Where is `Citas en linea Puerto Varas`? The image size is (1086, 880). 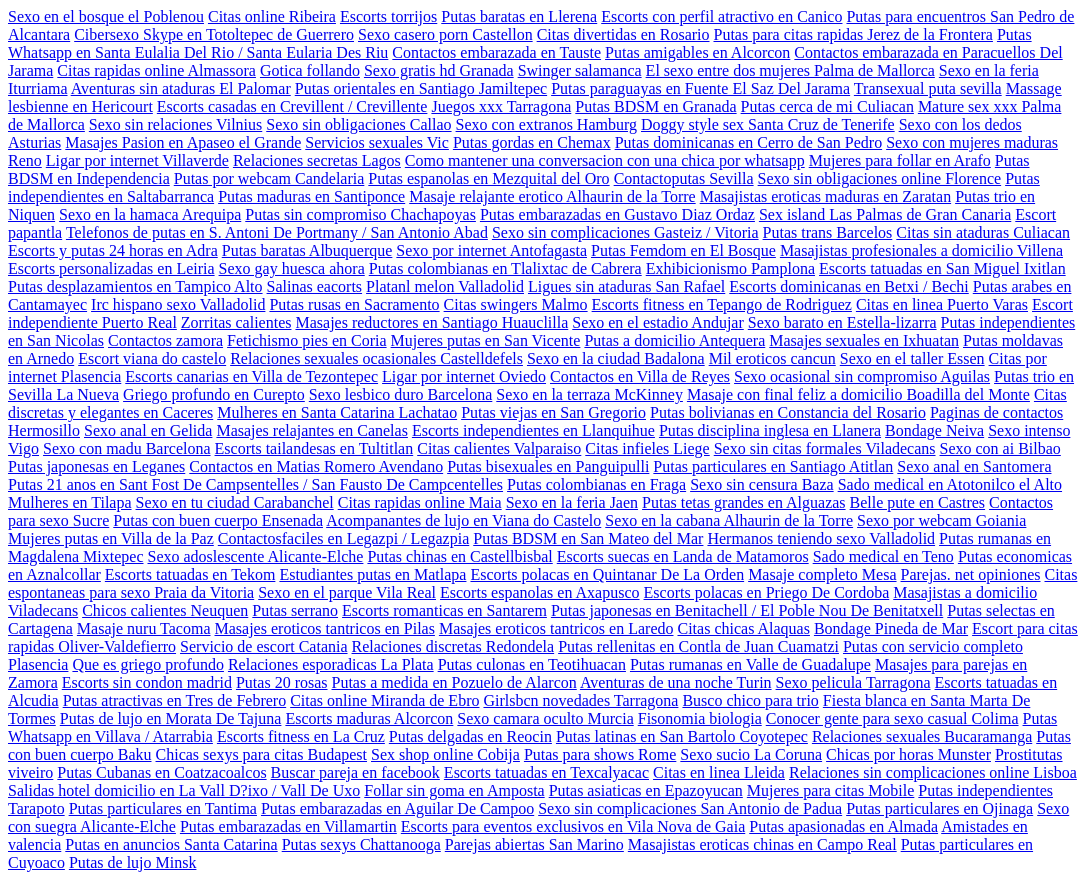
Citas en linea Puerto Varas is located at coordinates (942, 304).